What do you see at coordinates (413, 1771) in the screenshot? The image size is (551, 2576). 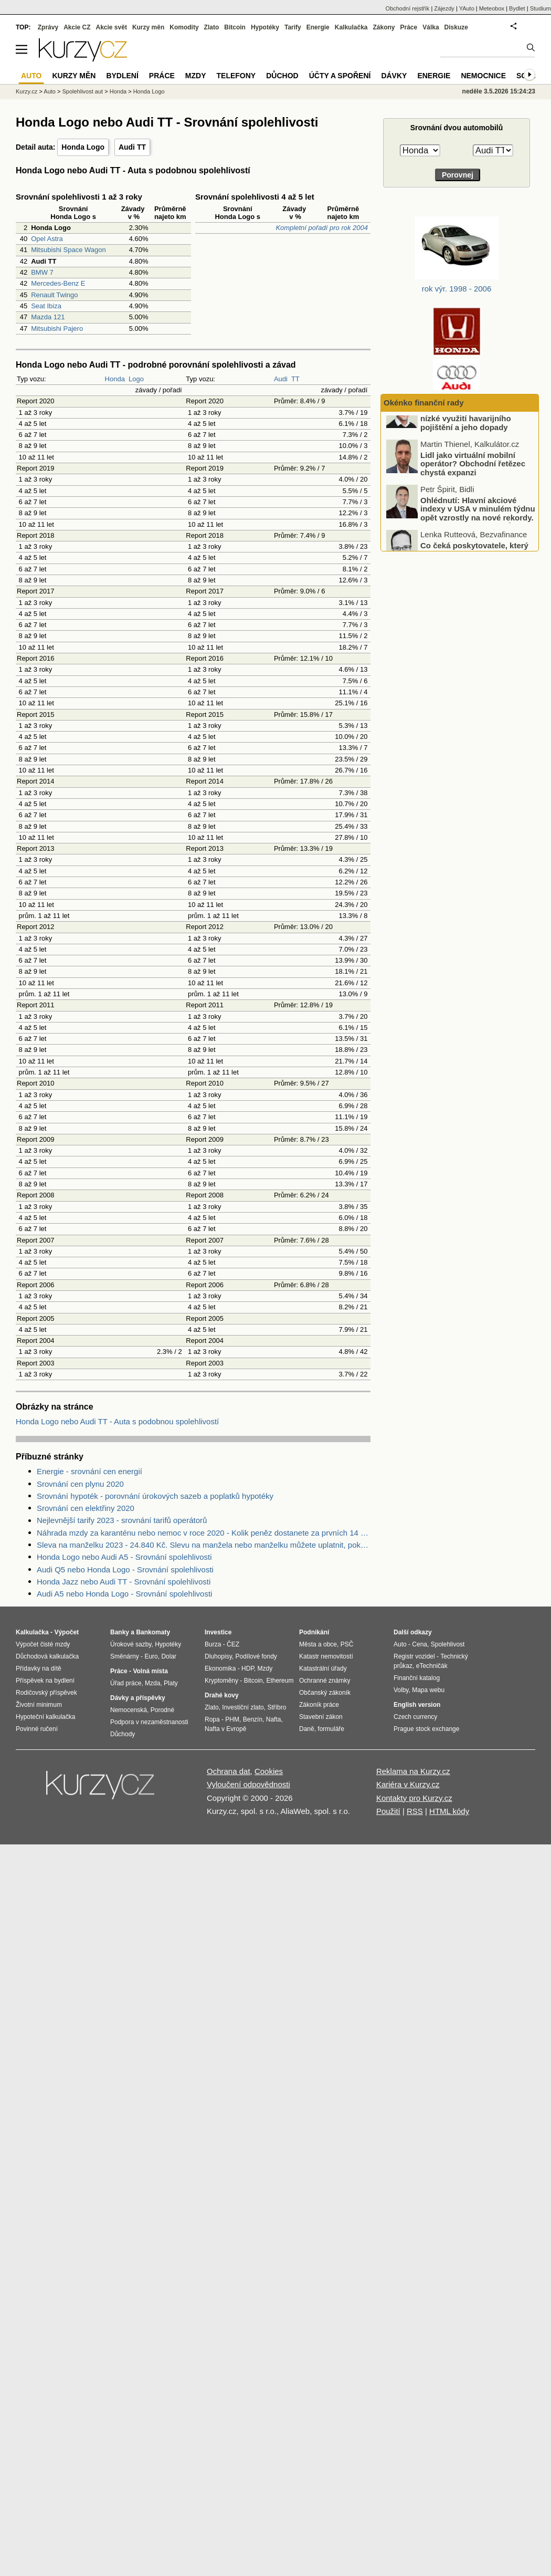 I see `Reklama na Kurzy.cz` at bounding box center [413, 1771].